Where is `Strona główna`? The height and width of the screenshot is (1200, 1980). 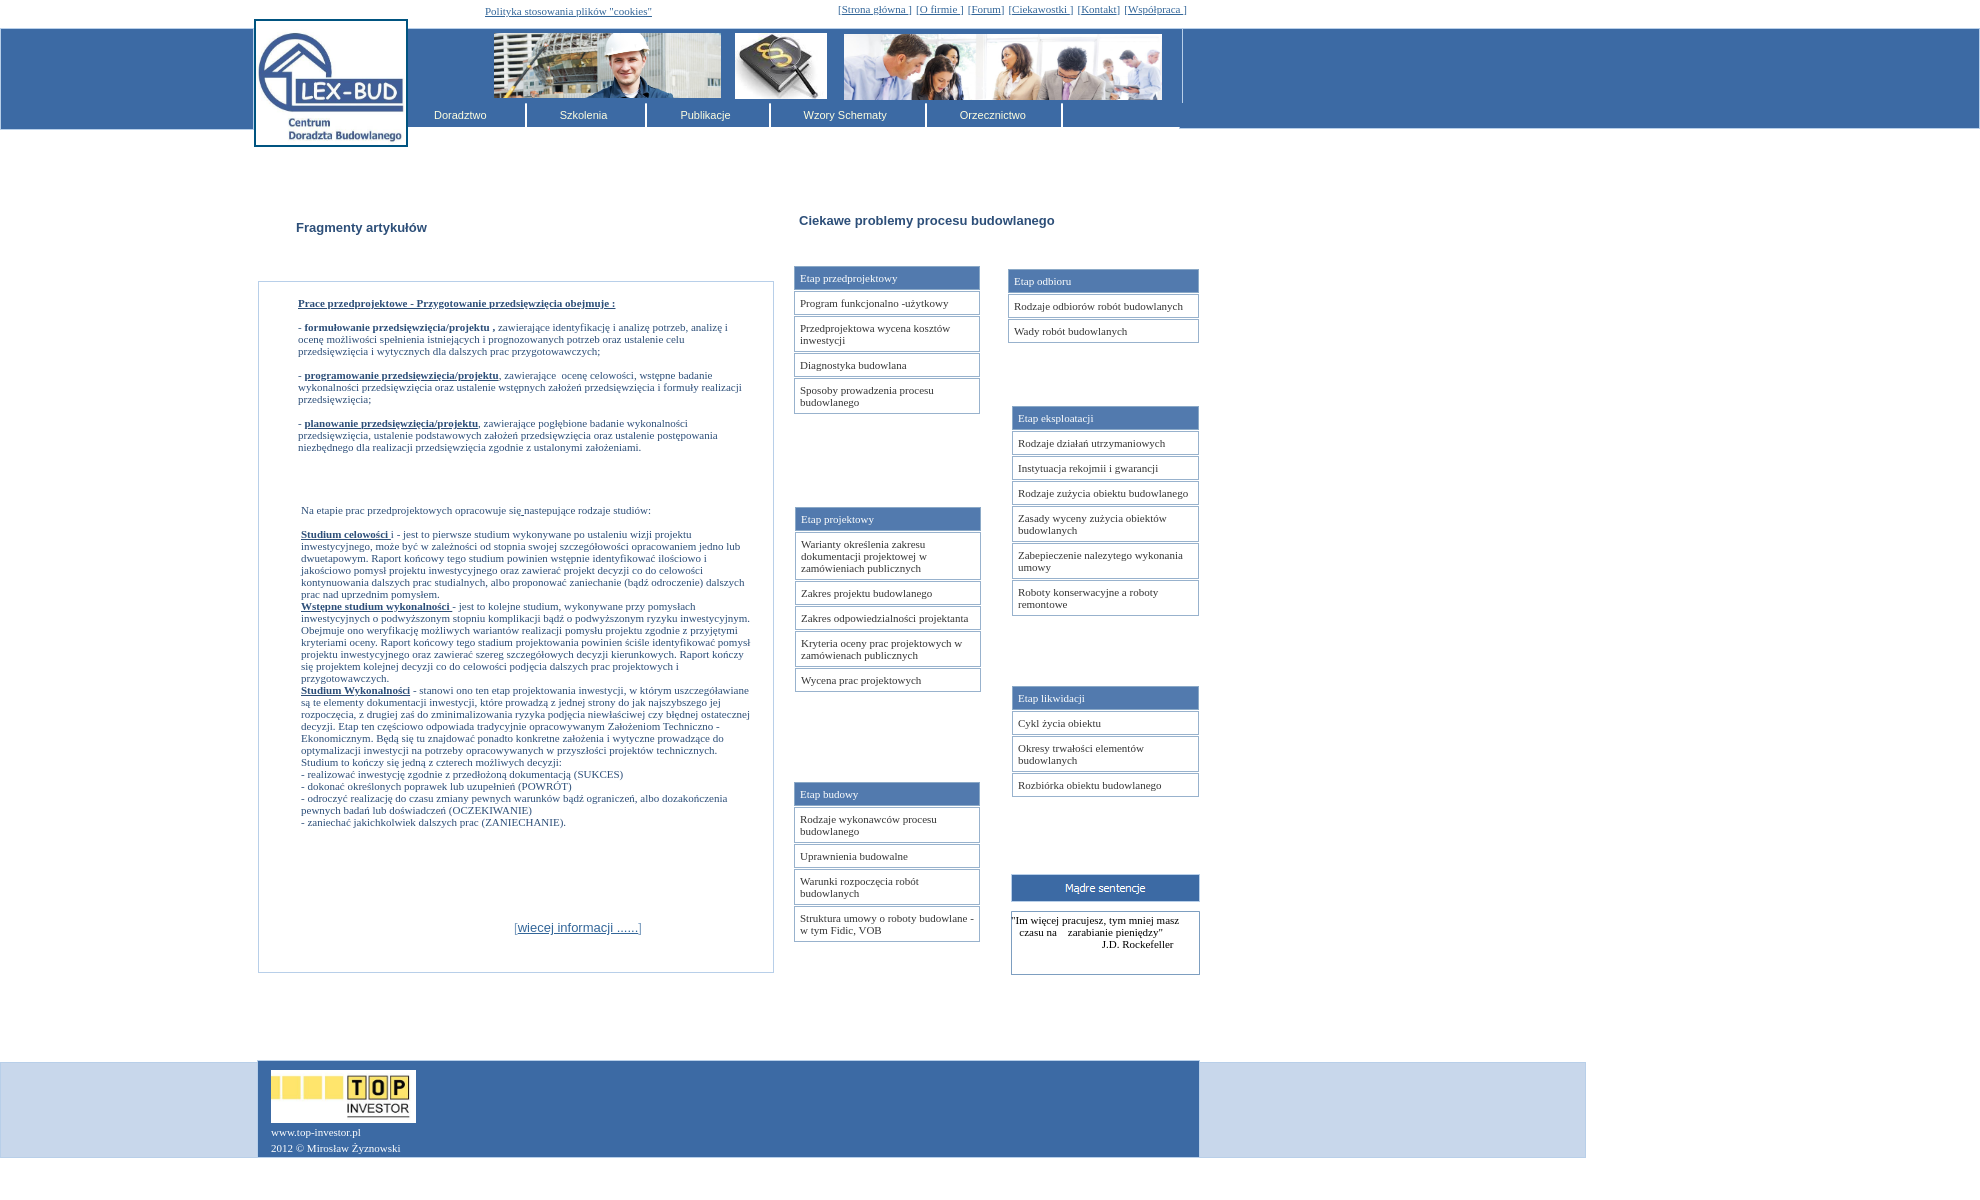 Strona główna is located at coordinates (875, 9).